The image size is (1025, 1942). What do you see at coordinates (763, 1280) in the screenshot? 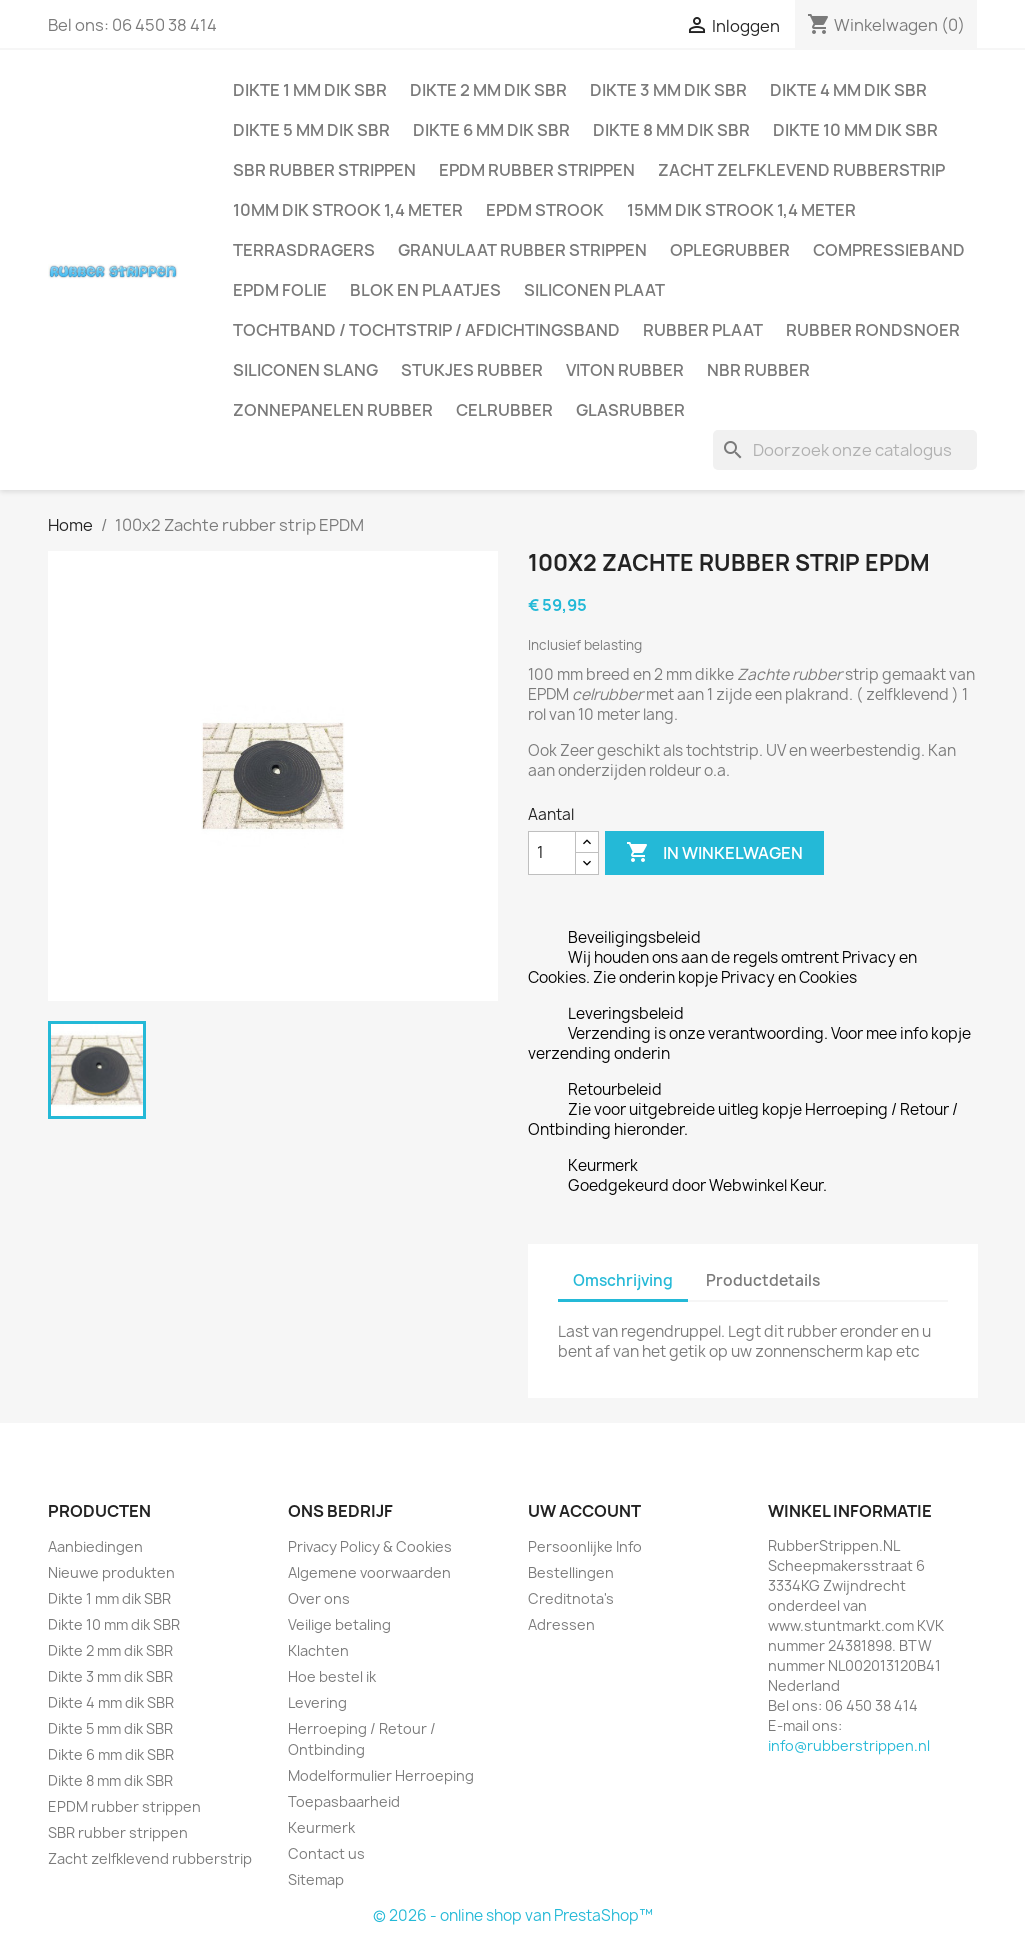
I see `Productdetails [tab]` at bounding box center [763, 1280].